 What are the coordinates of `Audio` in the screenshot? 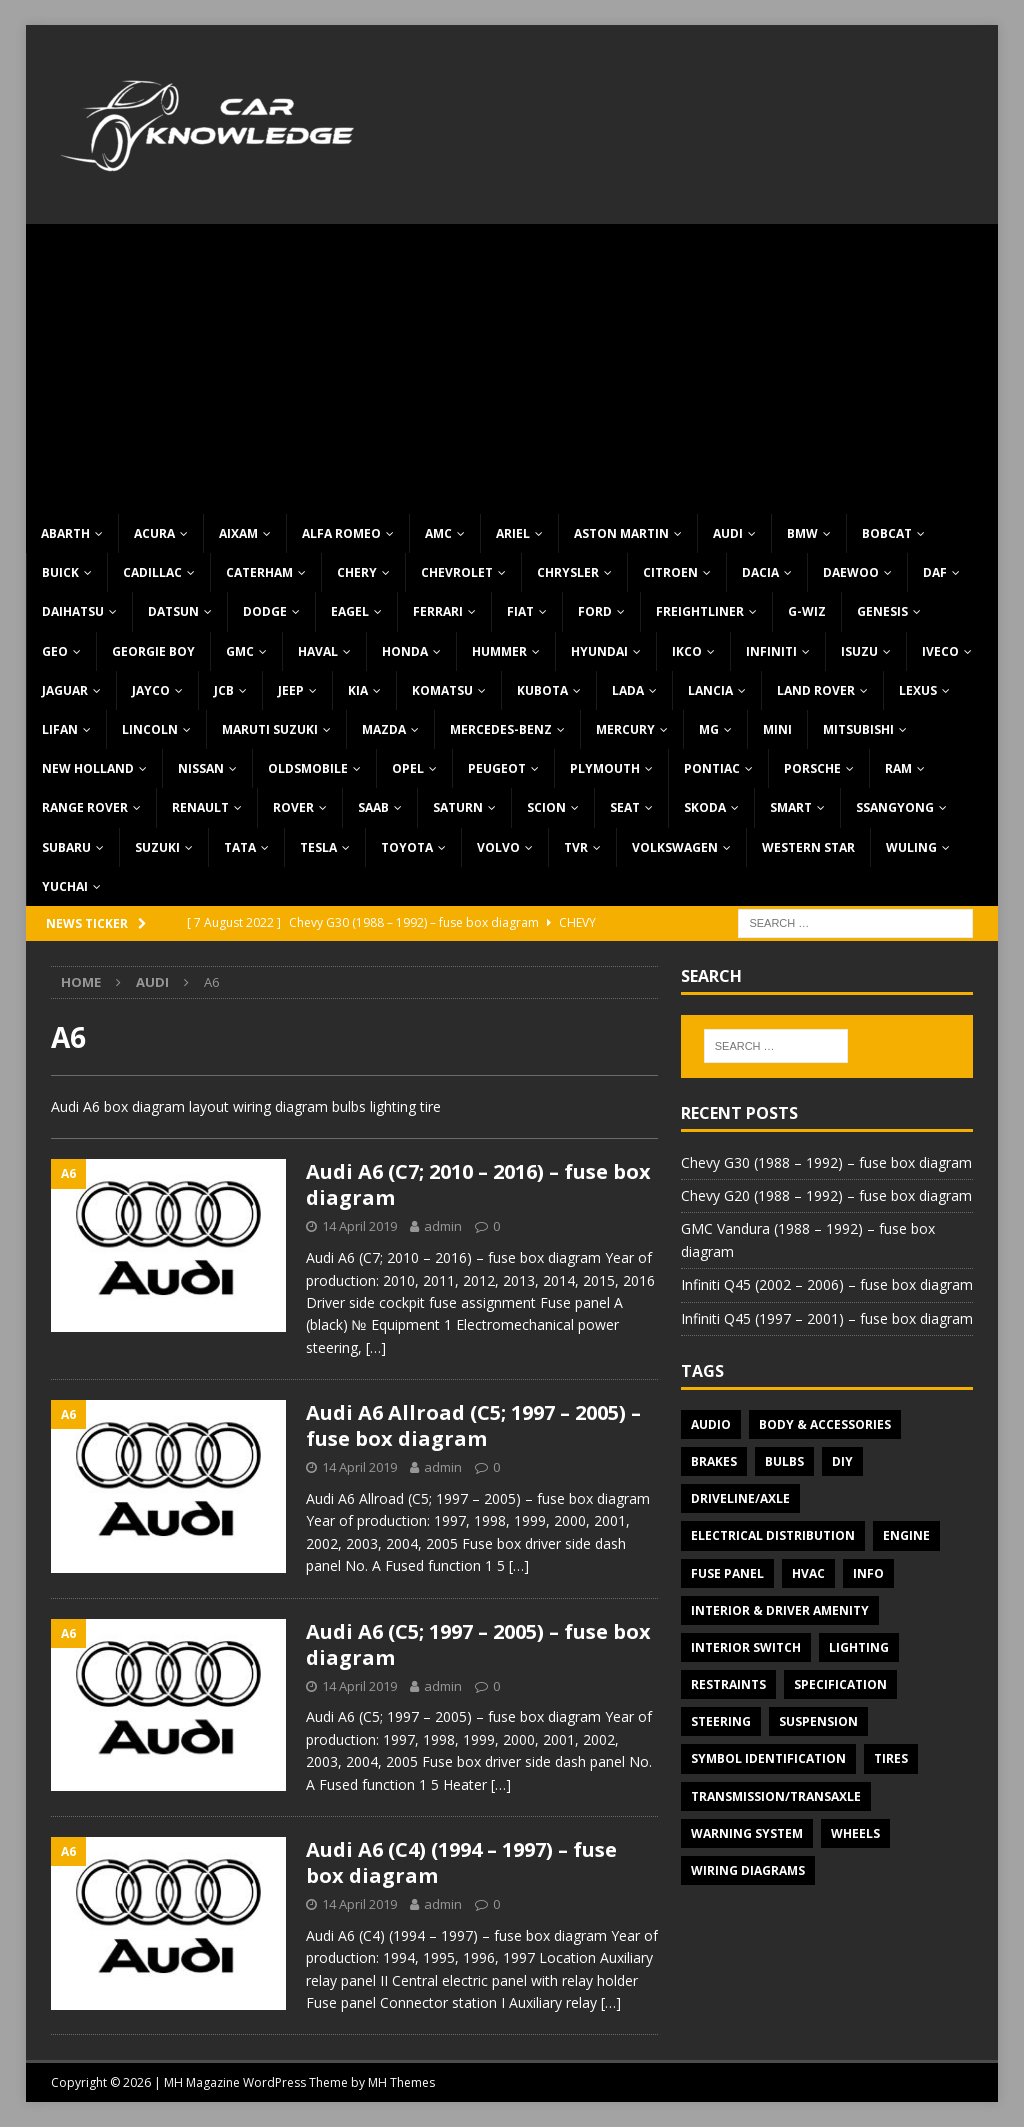 It's located at (711, 1424).